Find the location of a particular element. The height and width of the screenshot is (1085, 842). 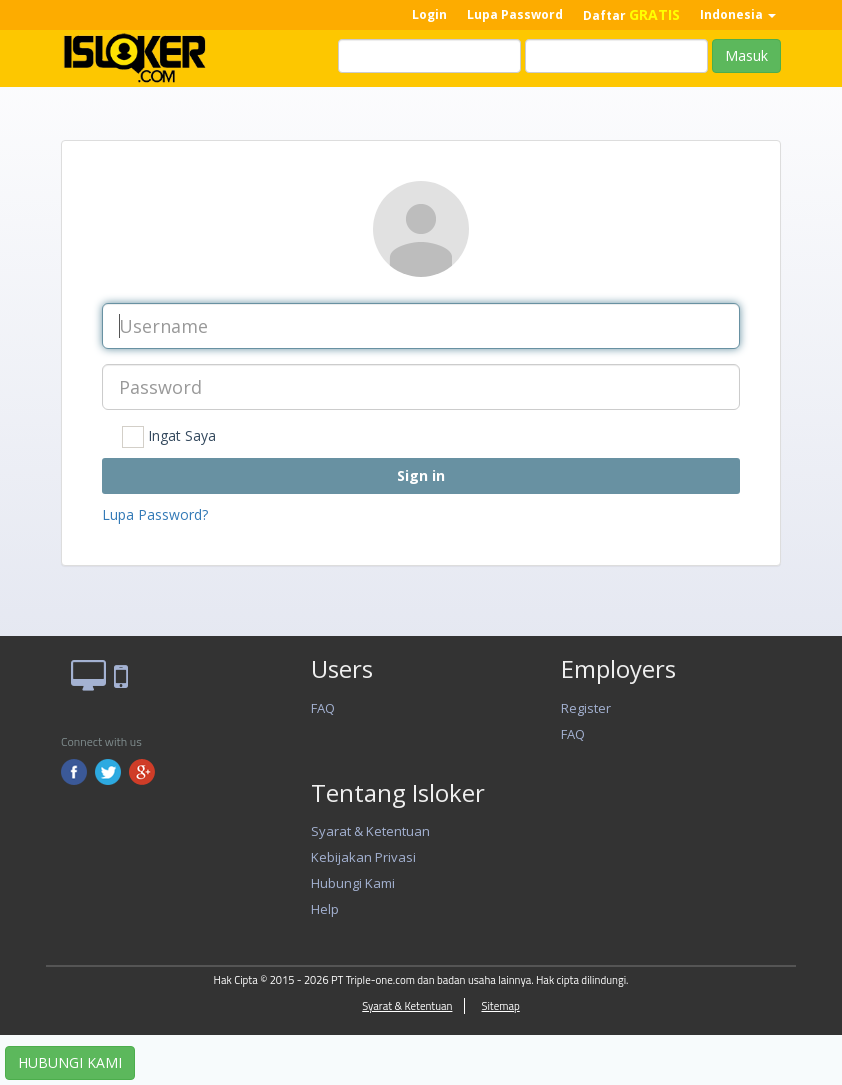

Sign in is located at coordinates (421, 475).